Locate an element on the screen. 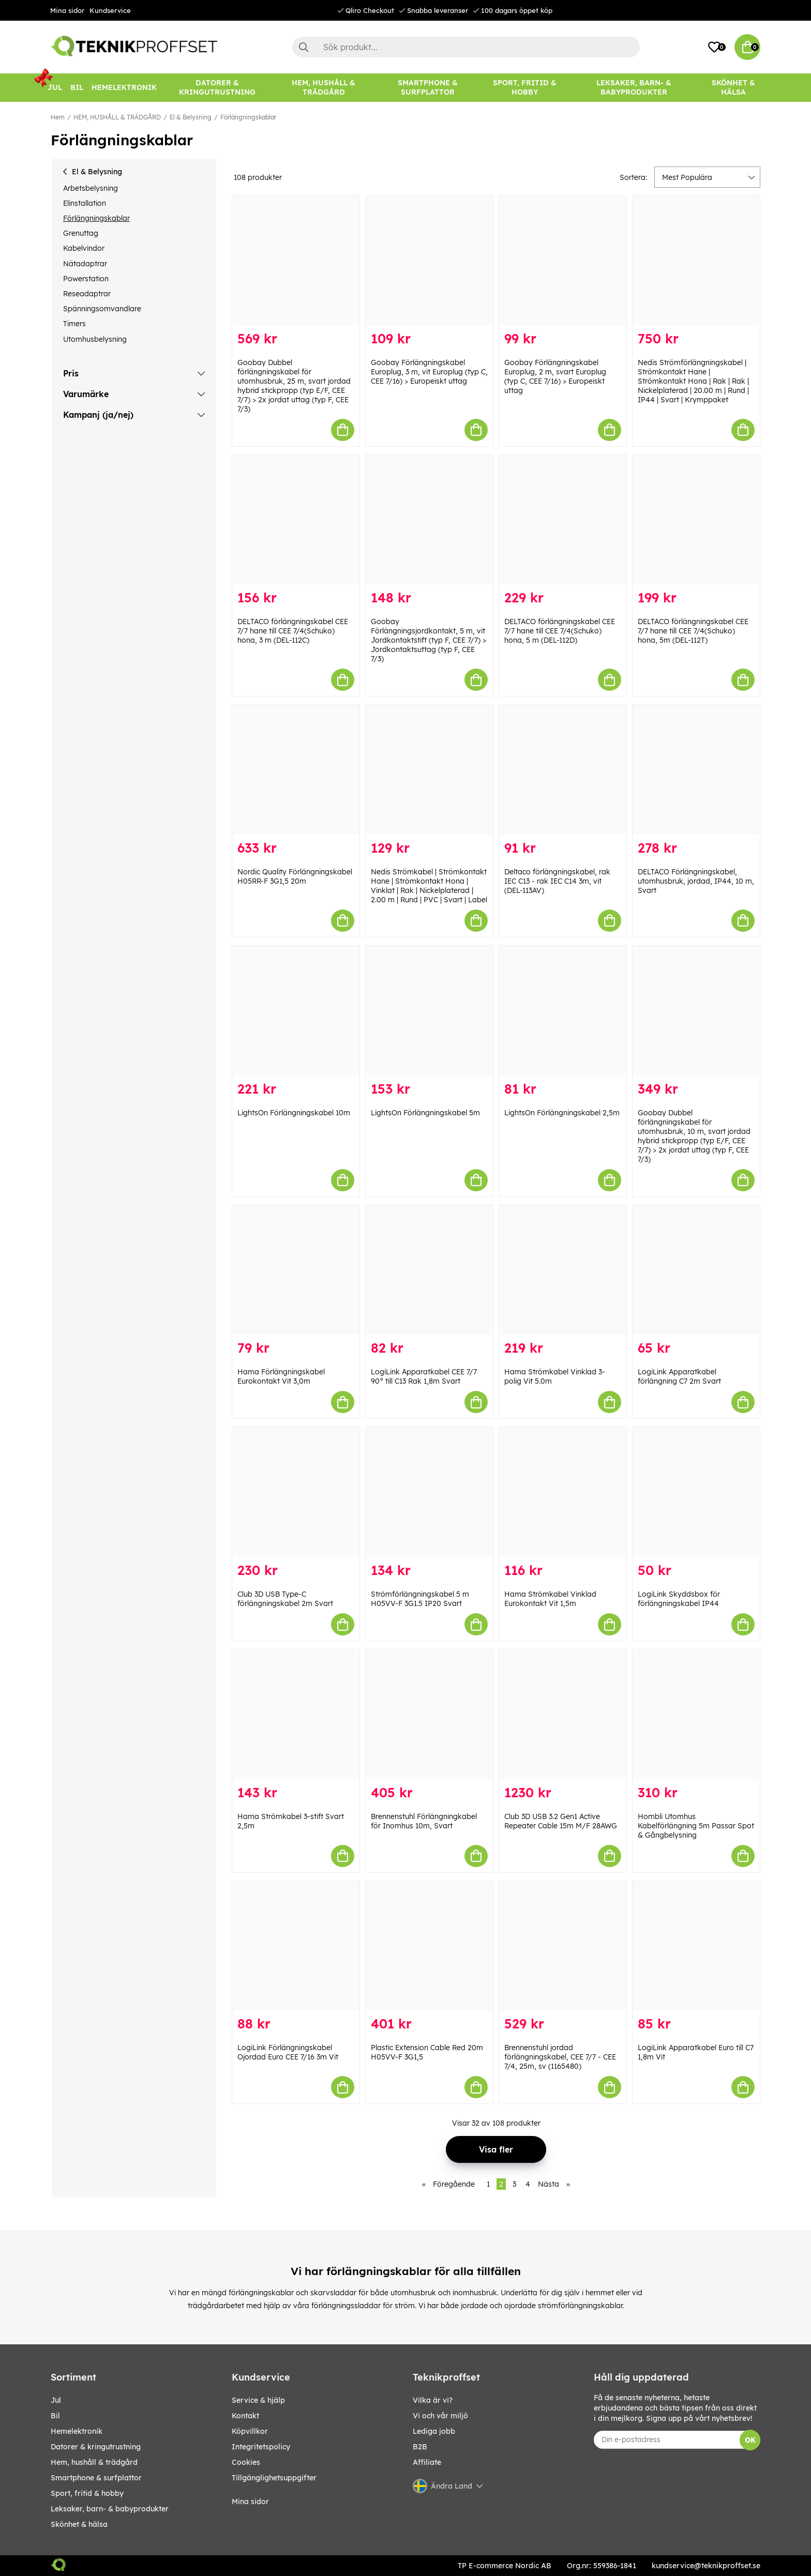 This screenshot has height=2576, width=811. SPORT, FRITID & HOBBY is located at coordinates (87, 2493).